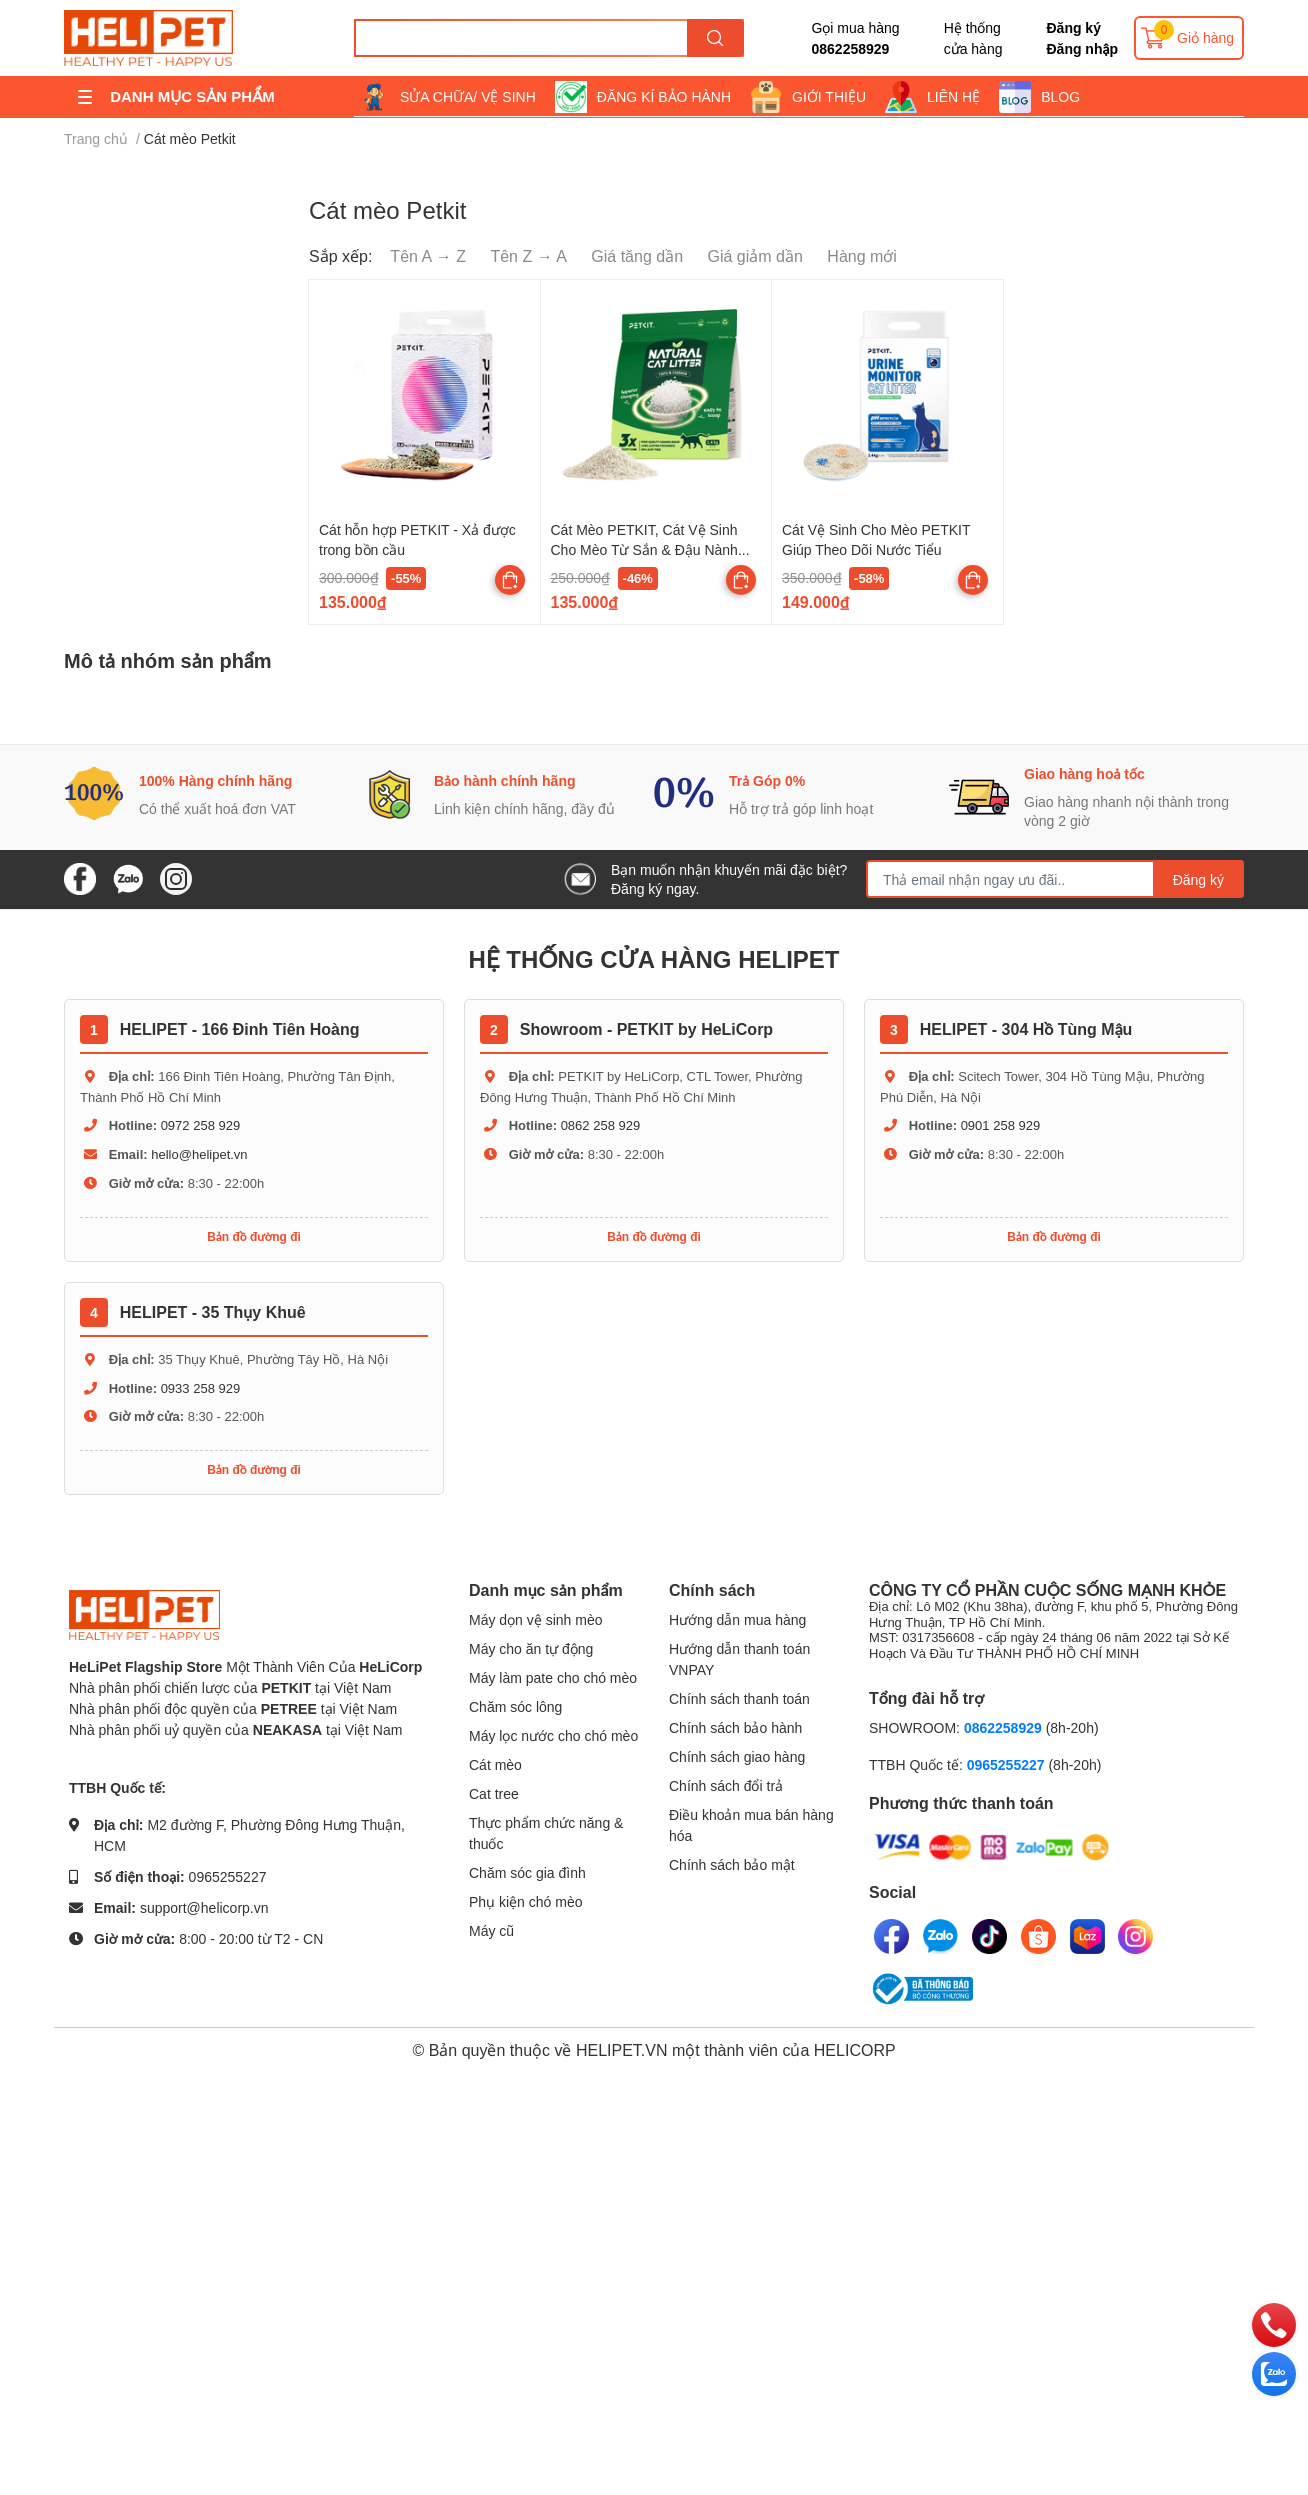 The width and height of the screenshot is (1308, 2495). Describe the element at coordinates (201, 1388) in the screenshot. I see `0933 258 929` at that location.